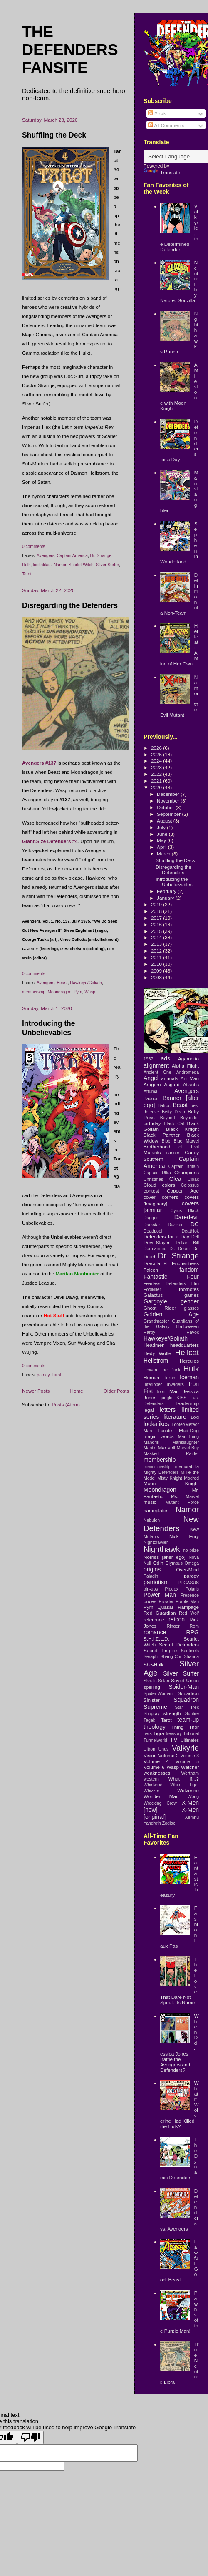 This screenshot has height=2576, width=208. Describe the element at coordinates (188, 1719) in the screenshot. I see `team-up` at that location.